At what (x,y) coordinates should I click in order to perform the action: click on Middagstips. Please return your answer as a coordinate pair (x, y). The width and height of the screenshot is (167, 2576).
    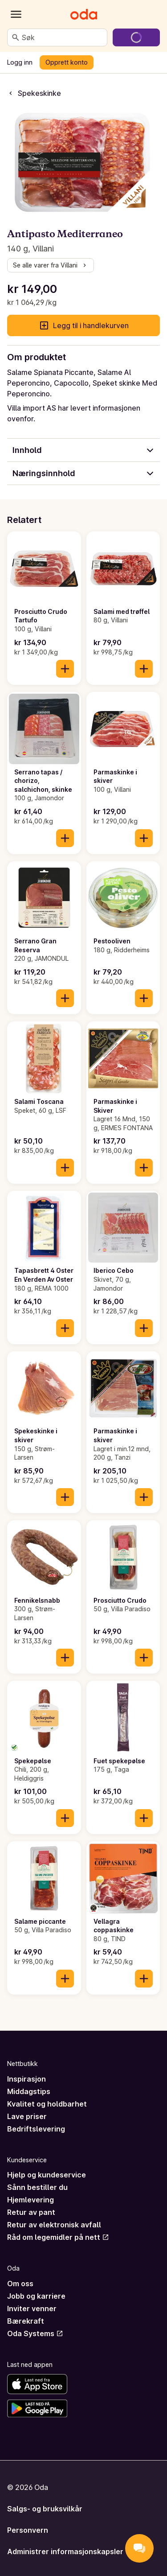
    Looking at the image, I should click on (28, 2091).